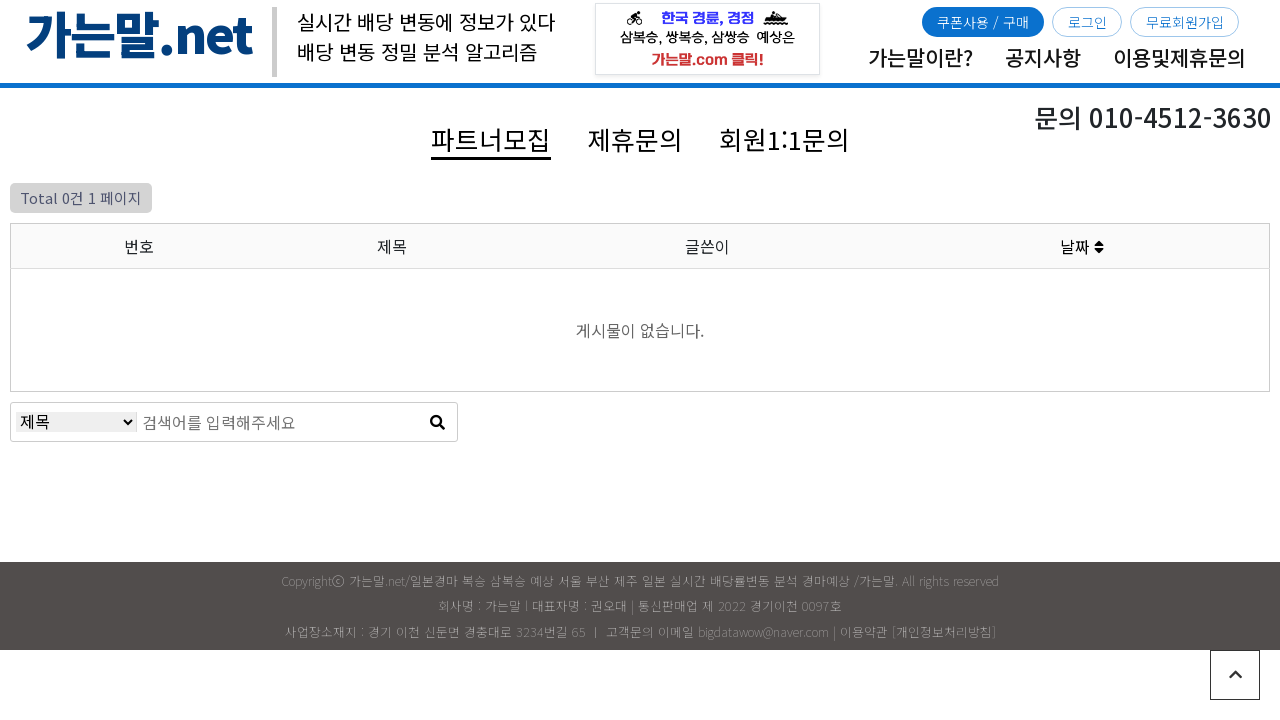  What do you see at coordinates (784, 138) in the screenshot?
I see `회원1:1문의` at bounding box center [784, 138].